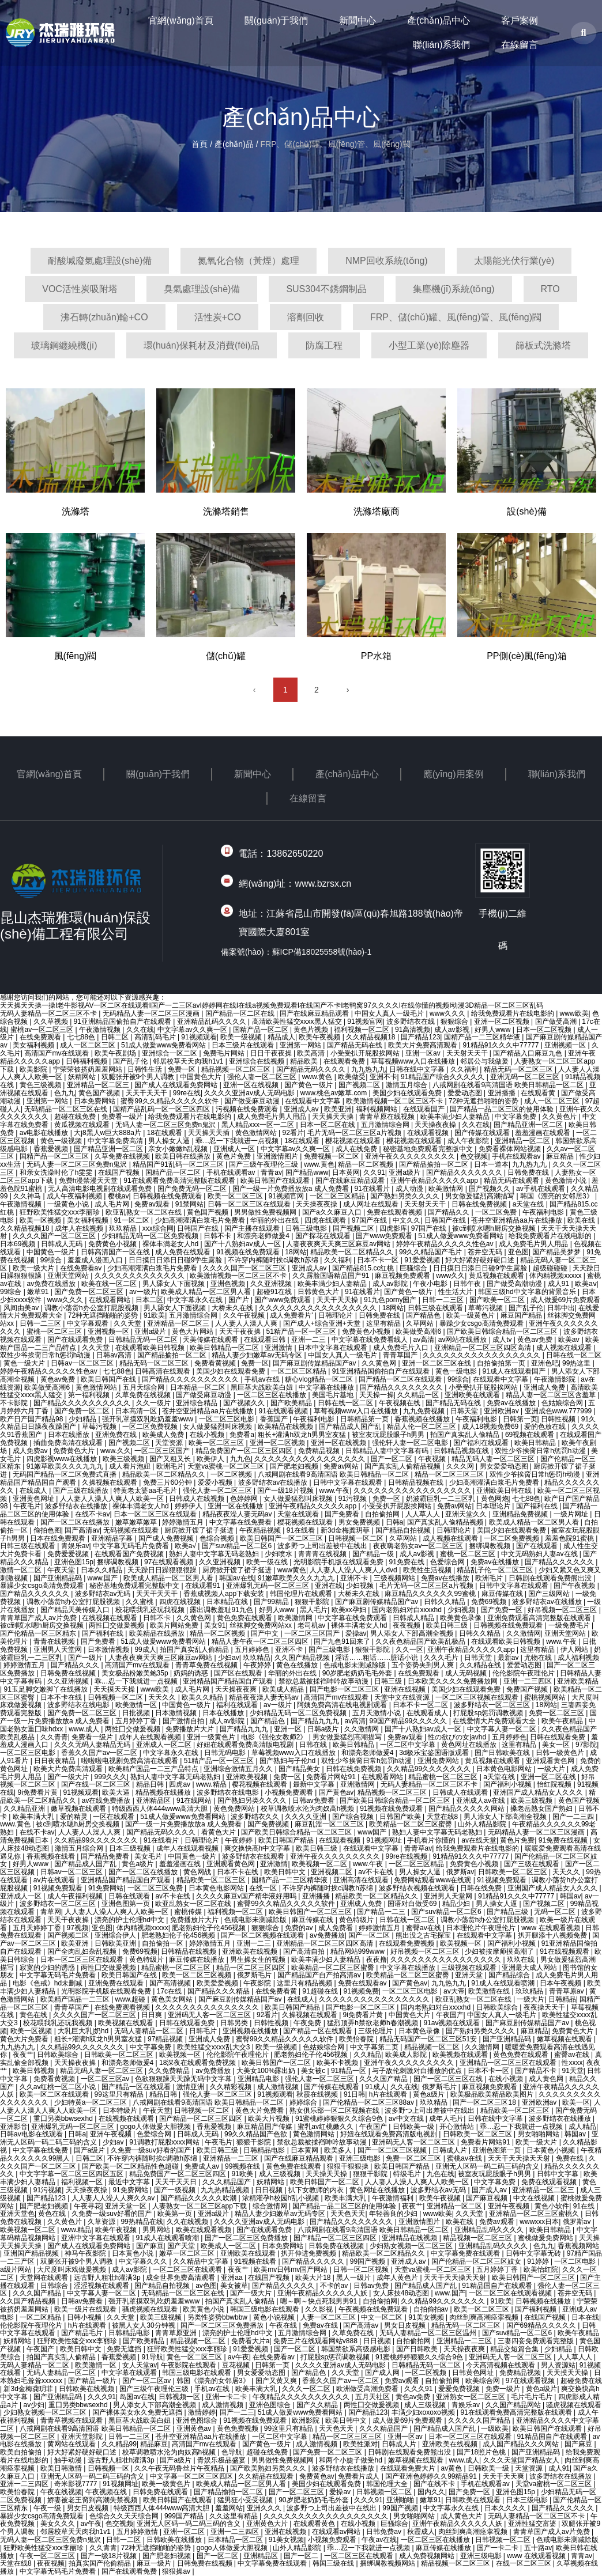 Image resolution: width=602 pixels, height=2576 pixels. What do you see at coordinates (311, 1069) in the screenshot?
I see `国产精品无码久久久久` at bounding box center [311, 1069].